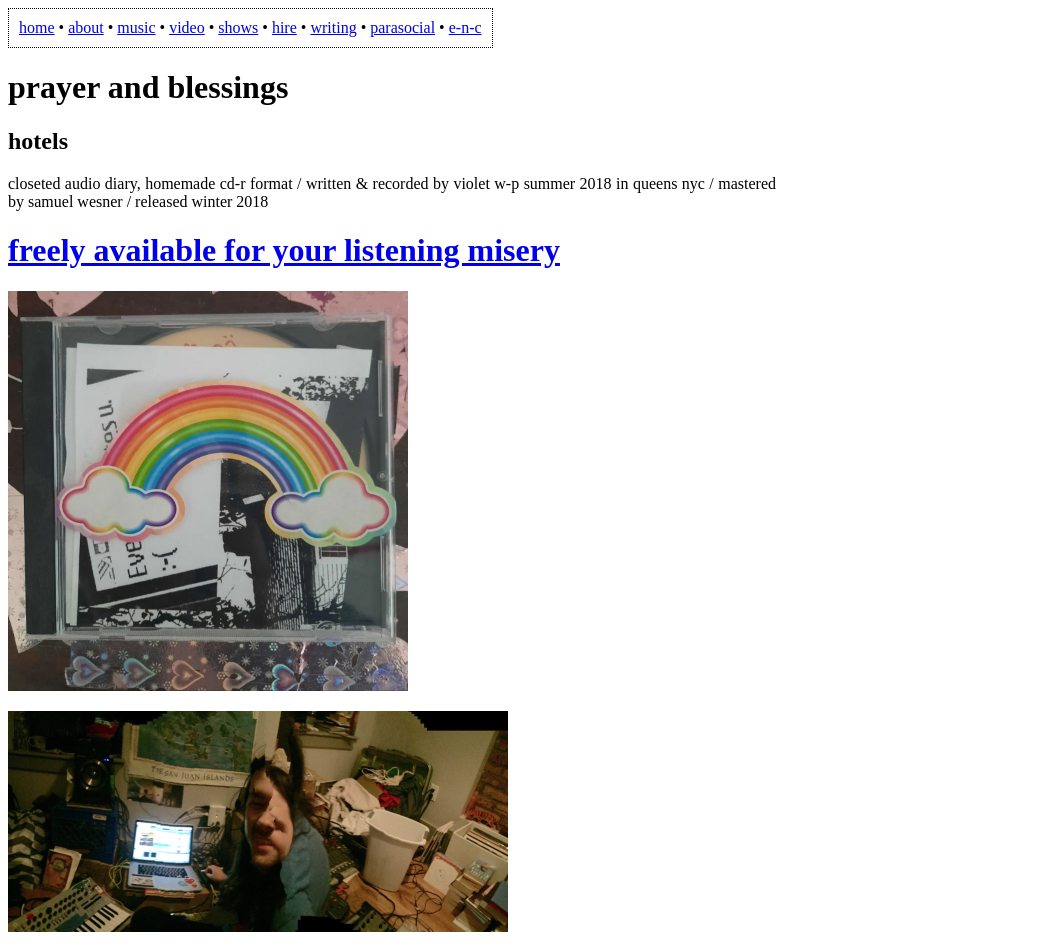 The height and width of the screenshot is (952, 1046). Describe the element at coordinates (284, 27) in the screenshot. I see `hire` at that location.